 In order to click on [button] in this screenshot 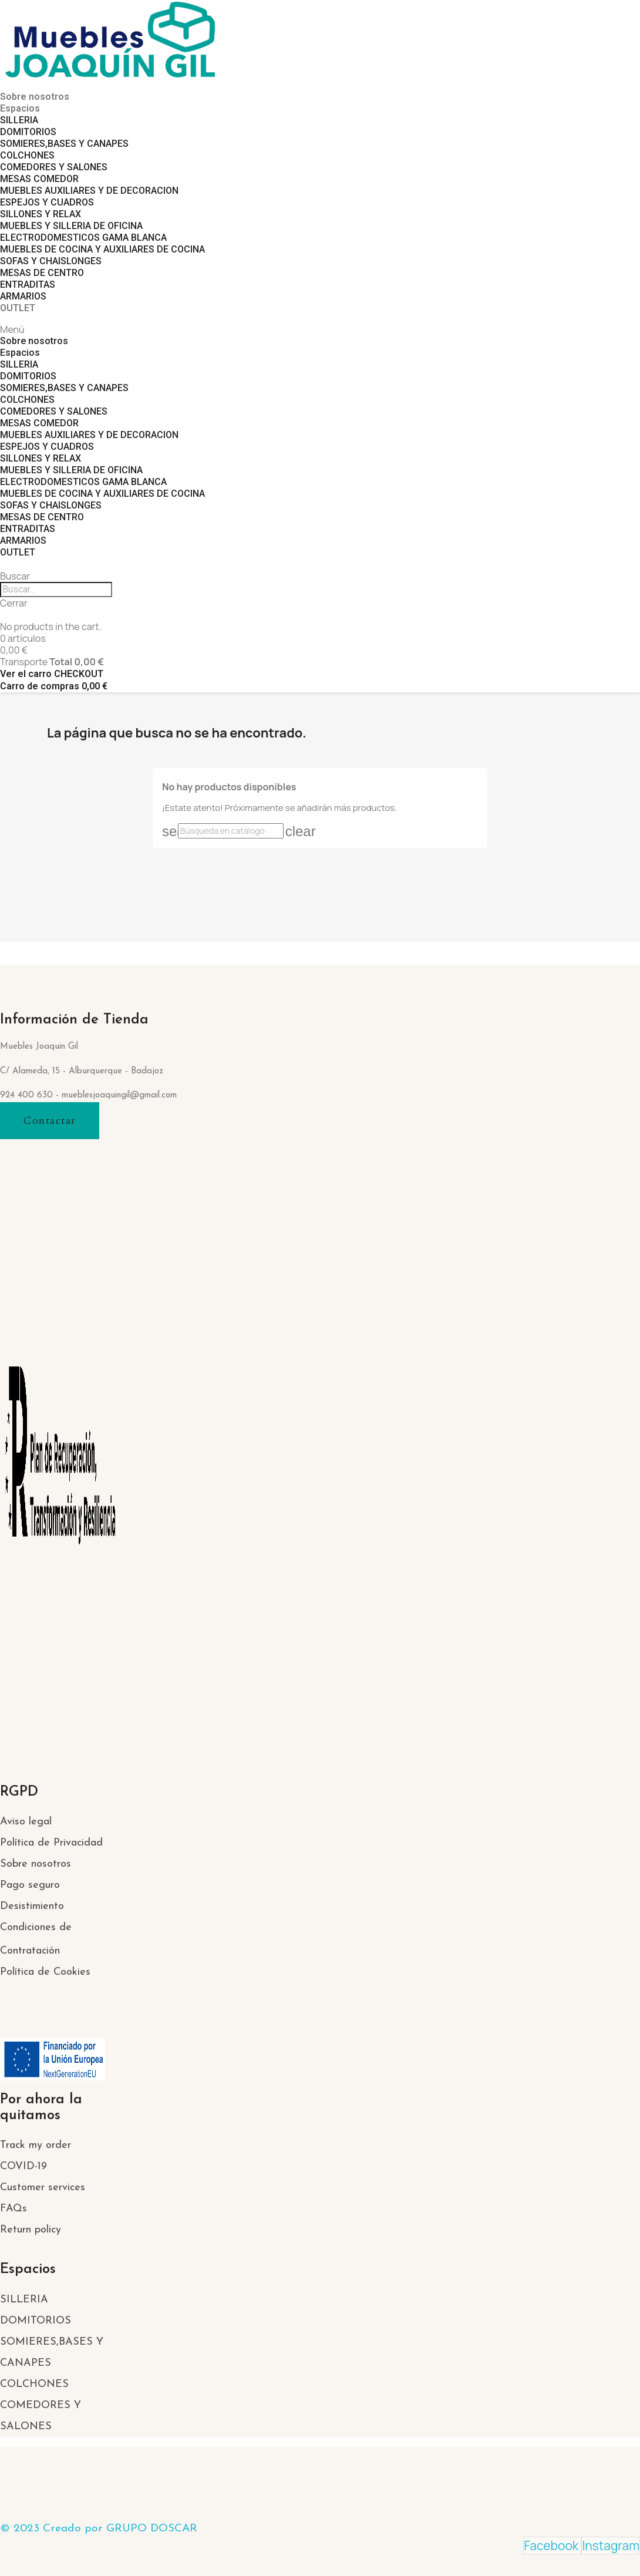, I will do `click(49, 1120)`.